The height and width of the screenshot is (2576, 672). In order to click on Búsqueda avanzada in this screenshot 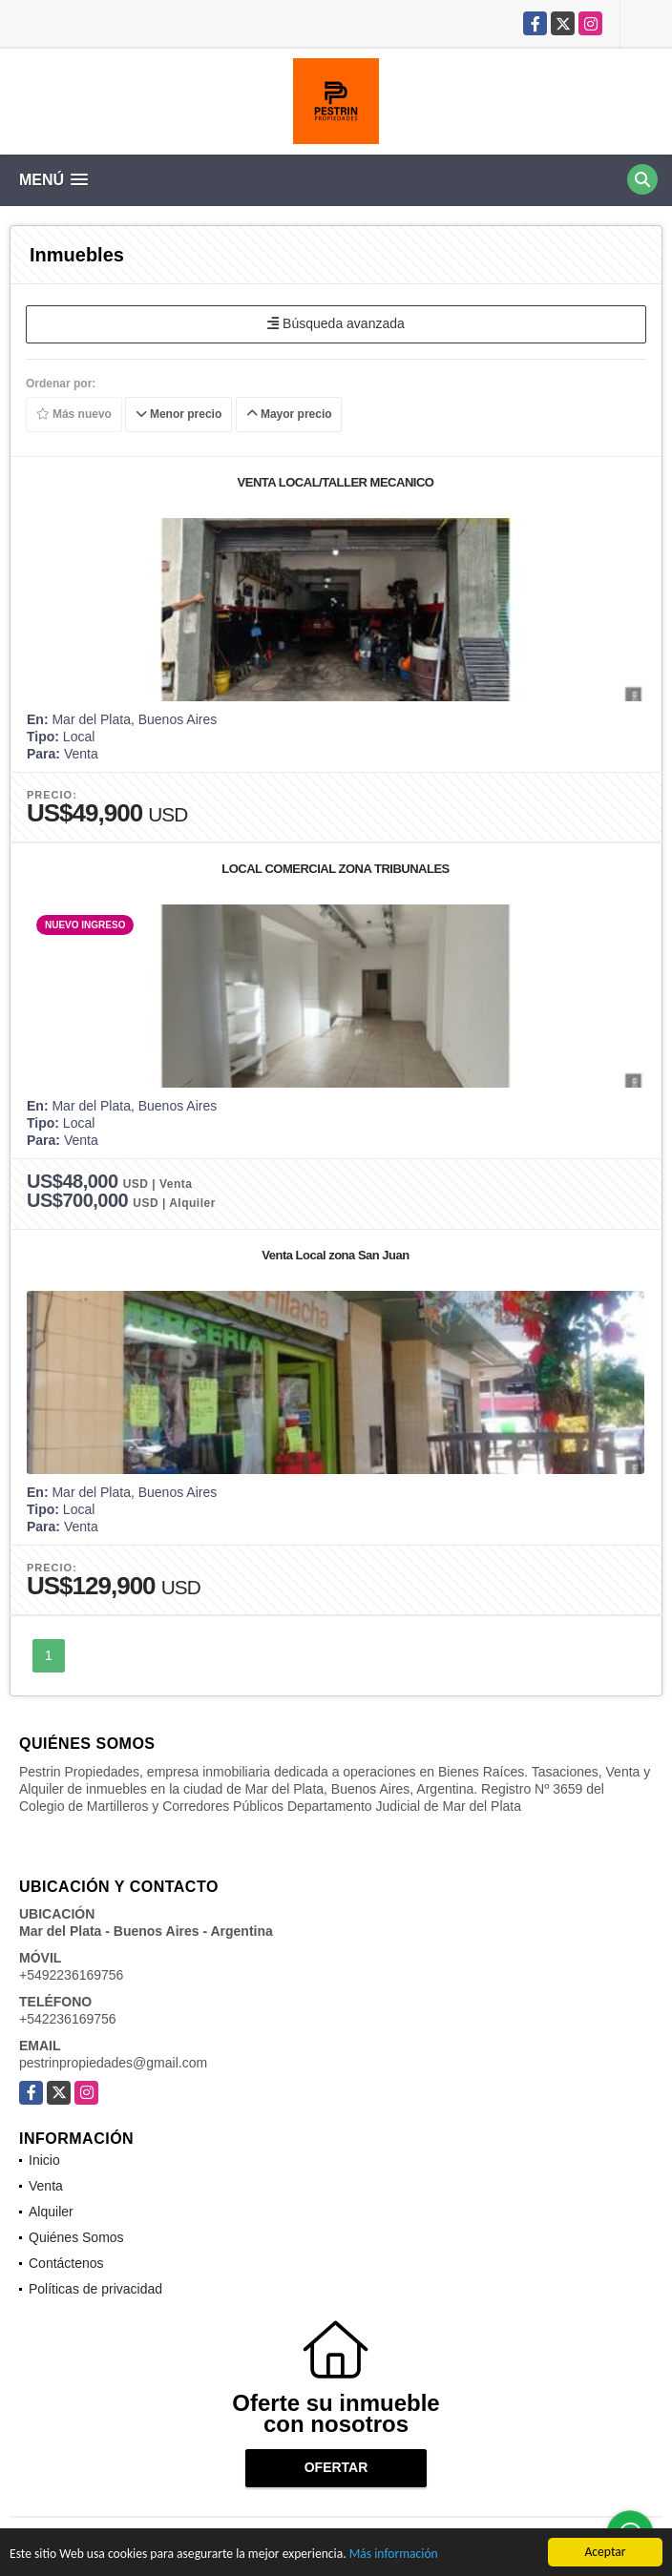, I will do `click(336, 323)`.